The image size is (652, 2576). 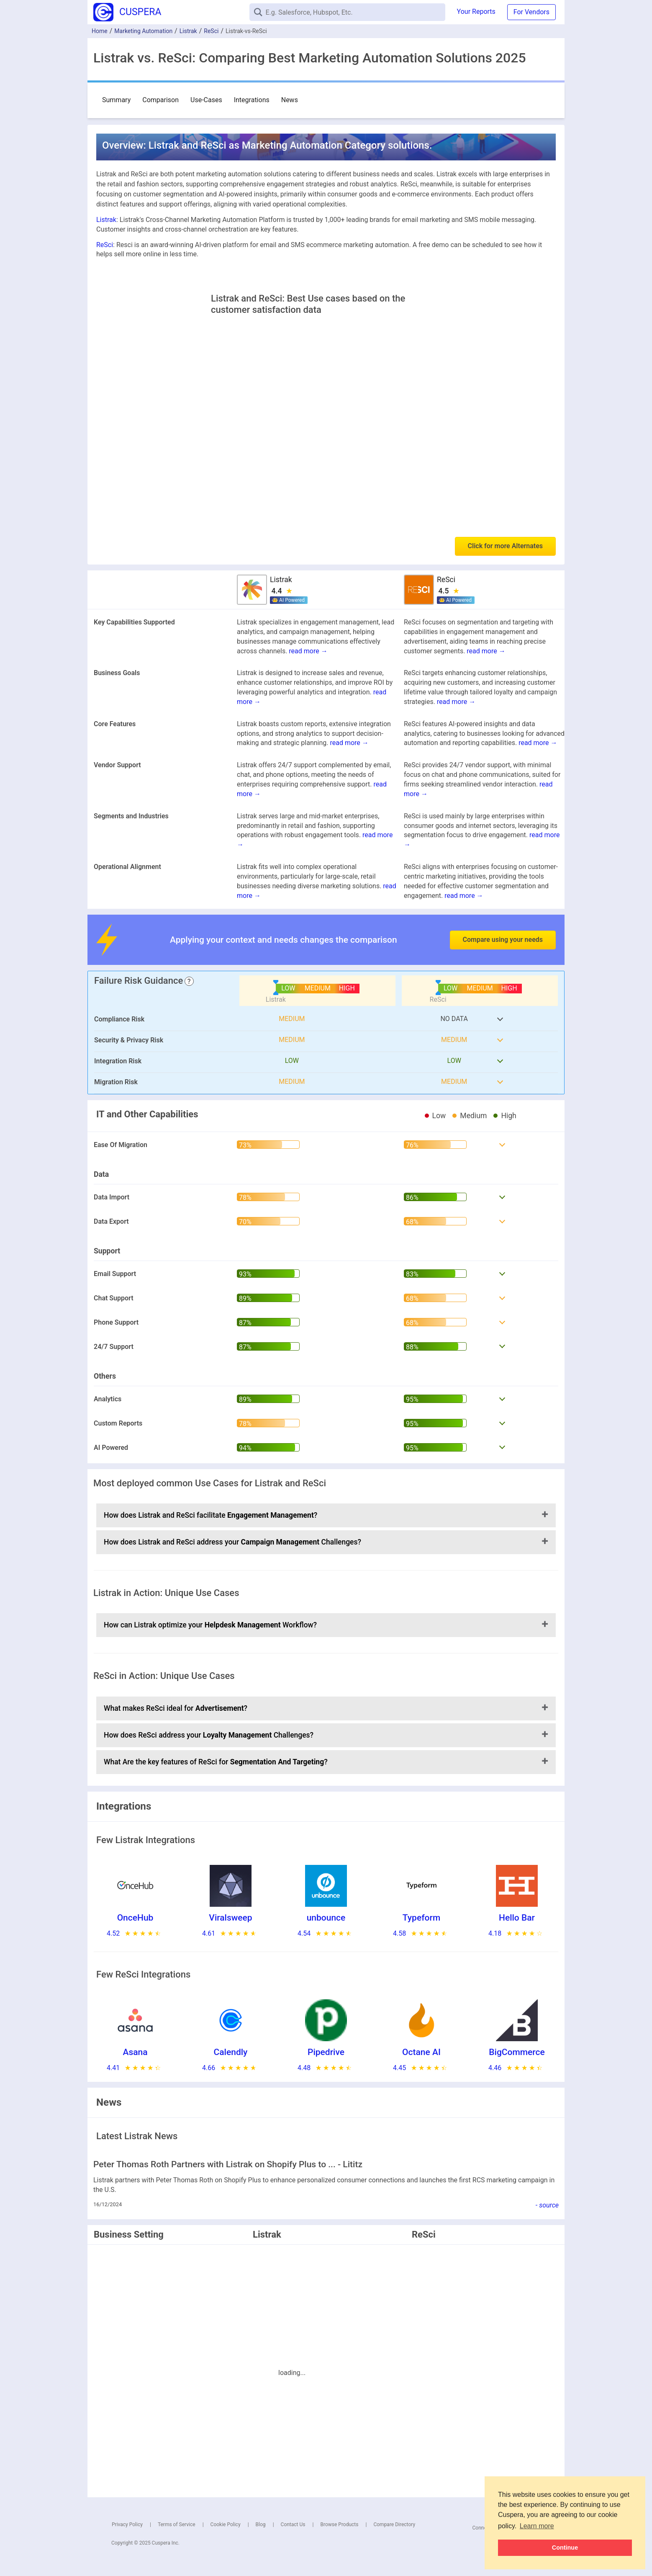 What do you see at coordinates (188, 31) in the screenshot?
I see `Listrak` at bounding box center [188, 31].